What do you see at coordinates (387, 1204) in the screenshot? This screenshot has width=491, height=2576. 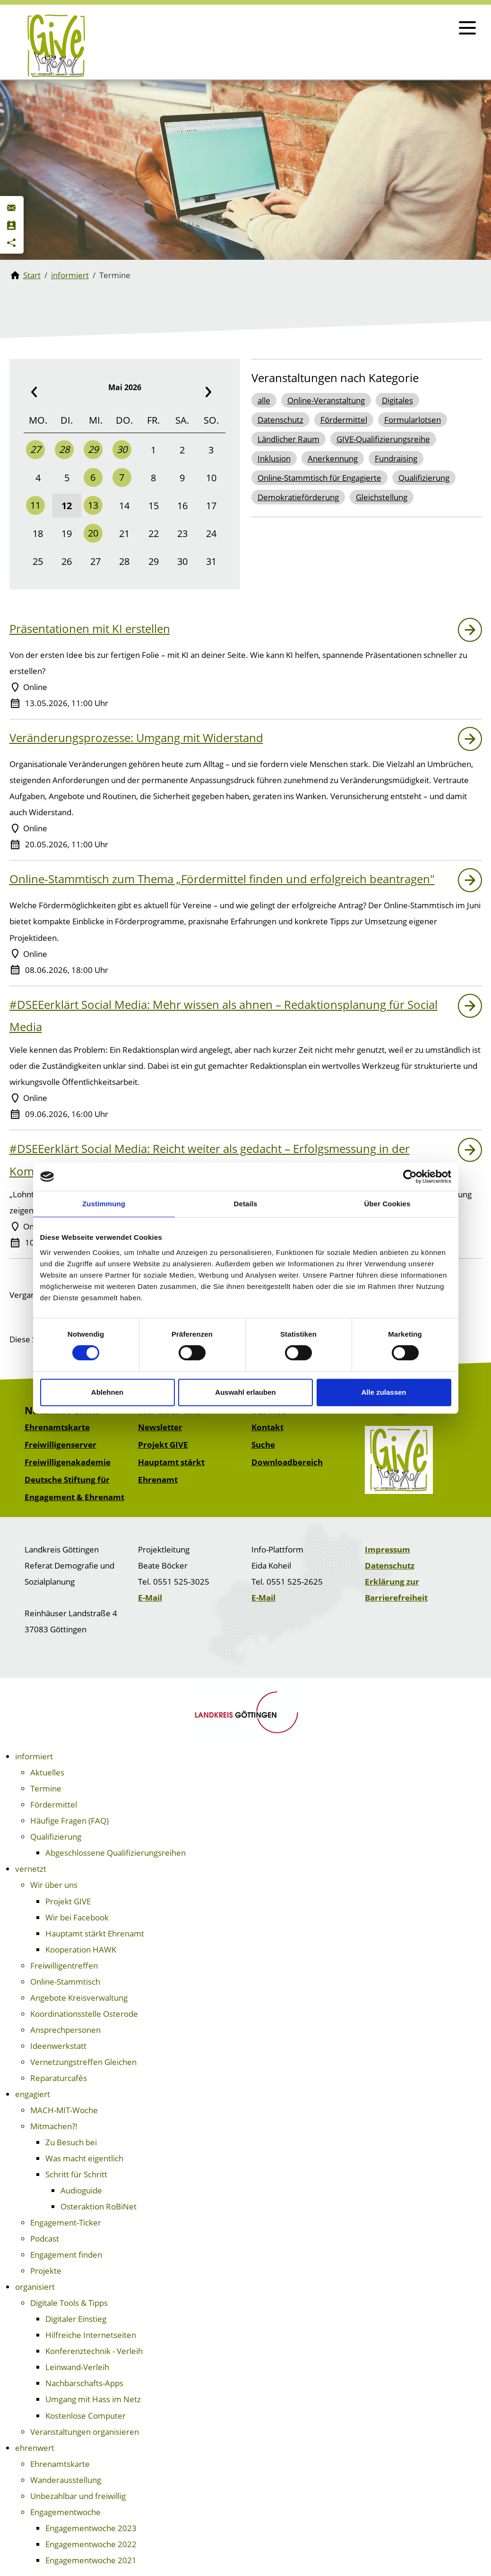 I see `Über Cookies [tab]` at bounding box center [387, 1204].